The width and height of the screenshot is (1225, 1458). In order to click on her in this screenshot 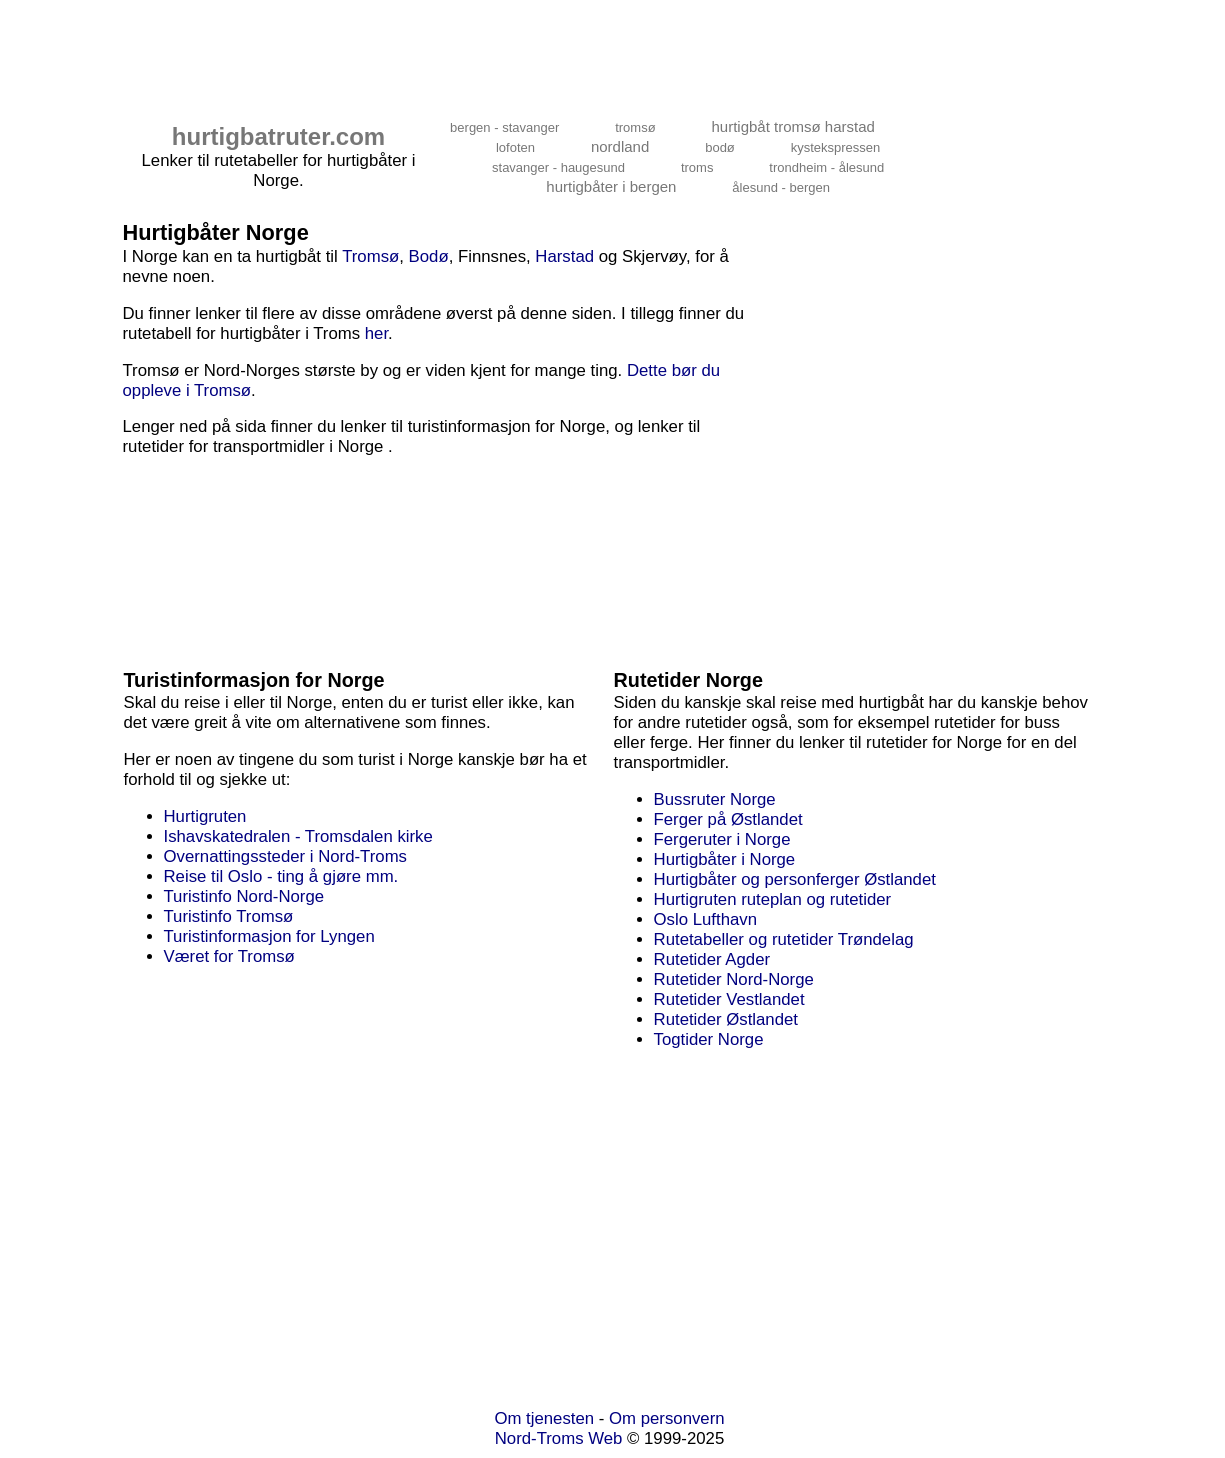, I will do `click(376, 333)`.